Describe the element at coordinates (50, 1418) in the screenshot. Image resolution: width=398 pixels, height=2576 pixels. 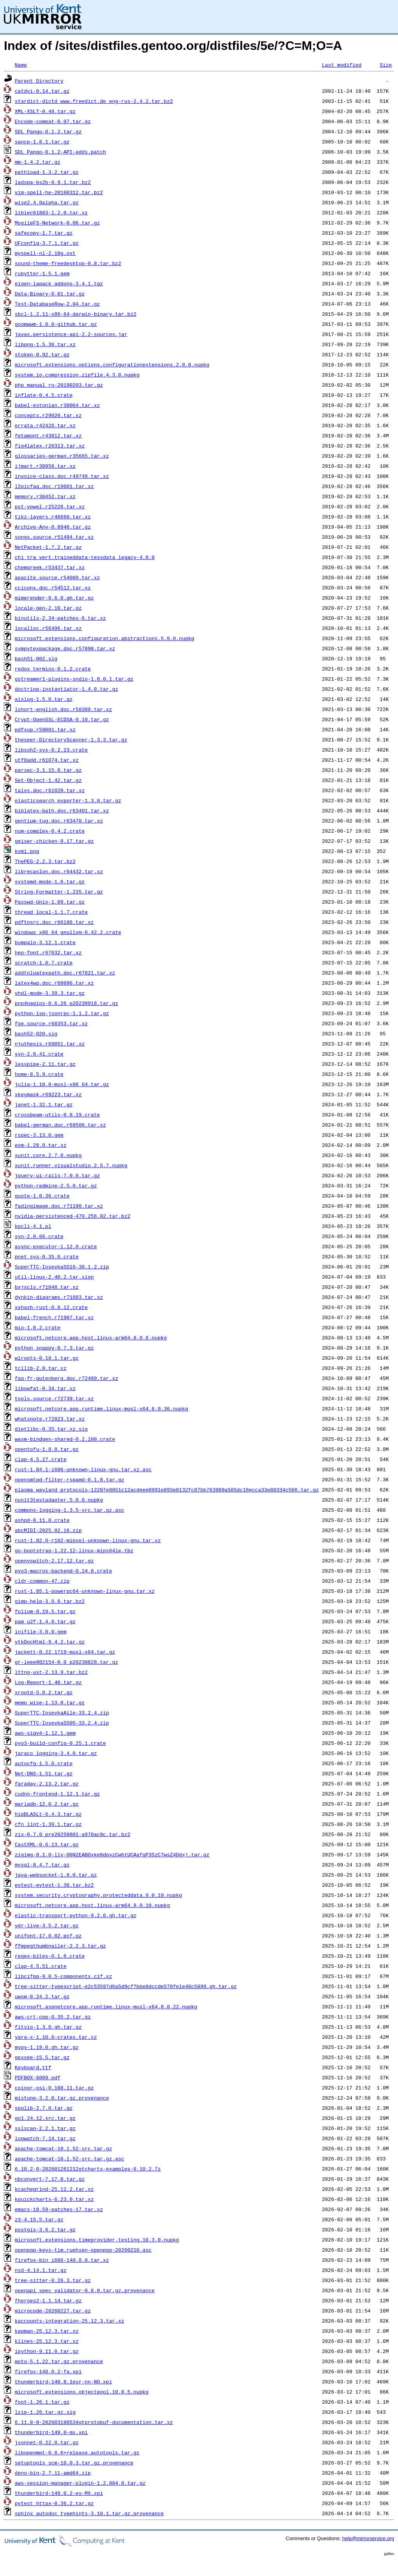
I see `whatsnote.r72823.tar.xz` at that location.